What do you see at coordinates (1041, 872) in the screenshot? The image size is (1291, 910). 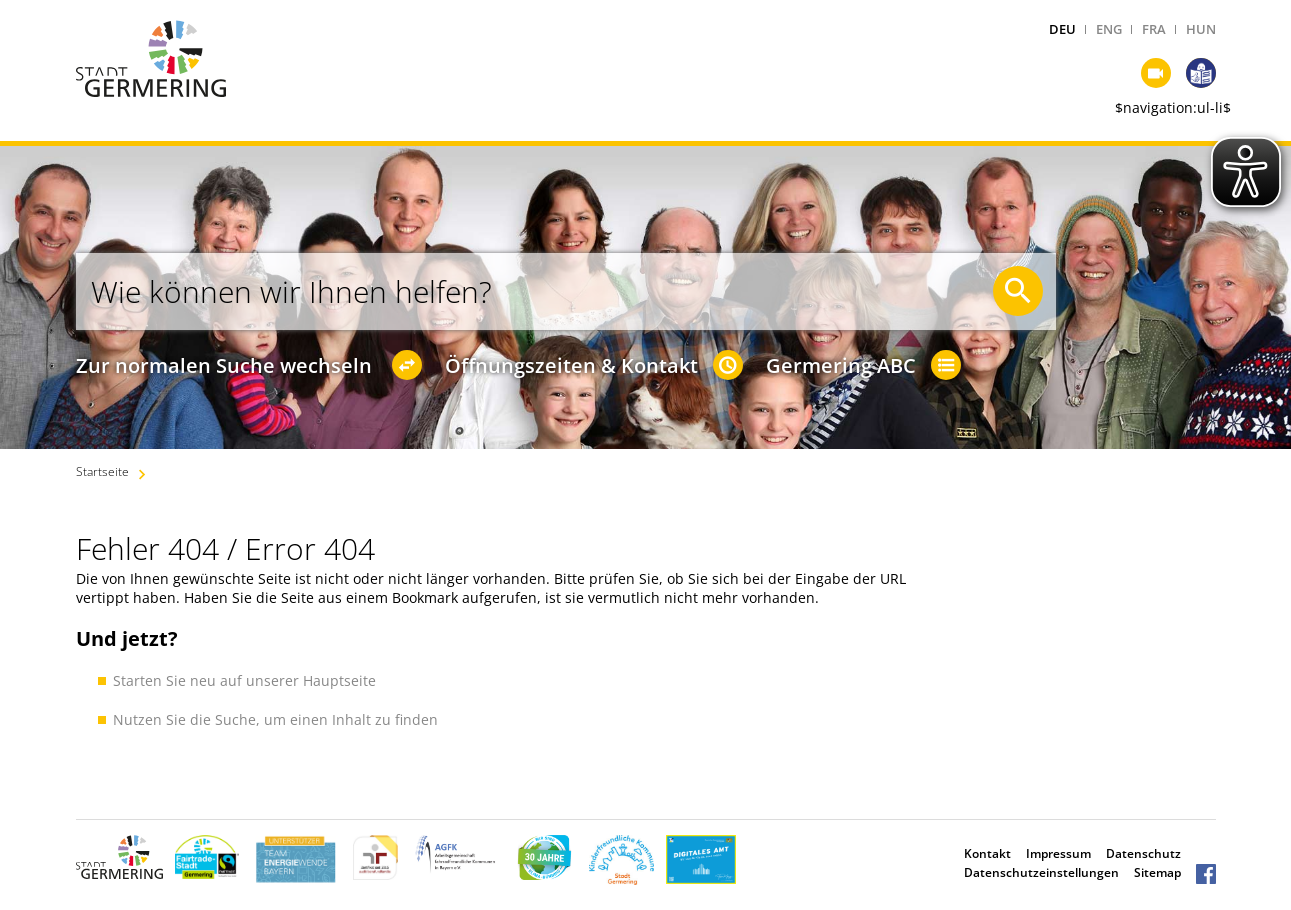 I see `Datenschutzeinstellungen` at bounding box center [1041, 872].